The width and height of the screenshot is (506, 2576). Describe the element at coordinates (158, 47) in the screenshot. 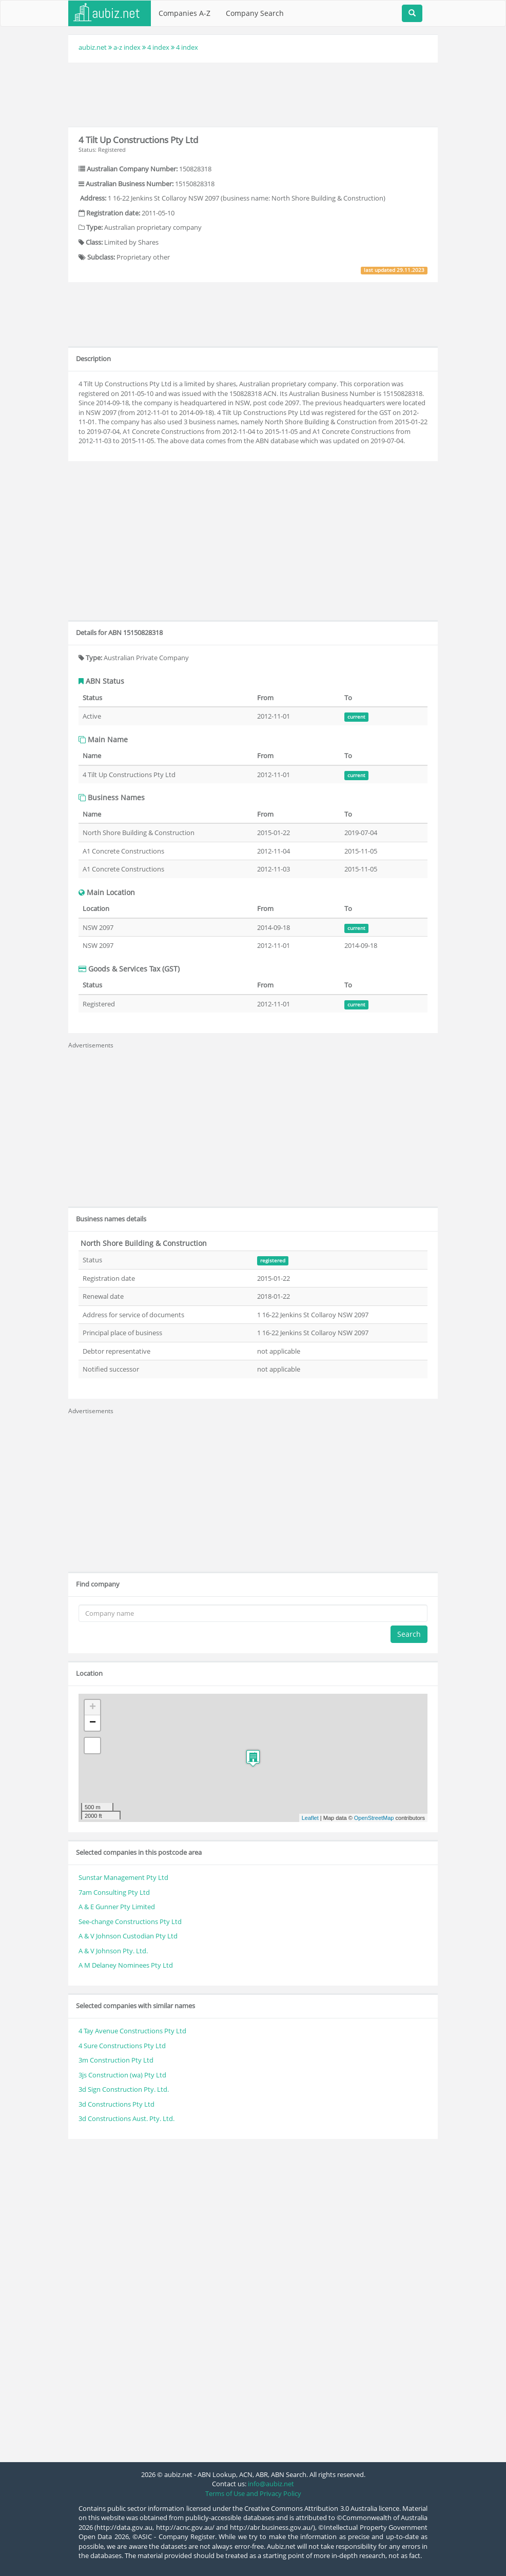

I see `4 index` at that location.